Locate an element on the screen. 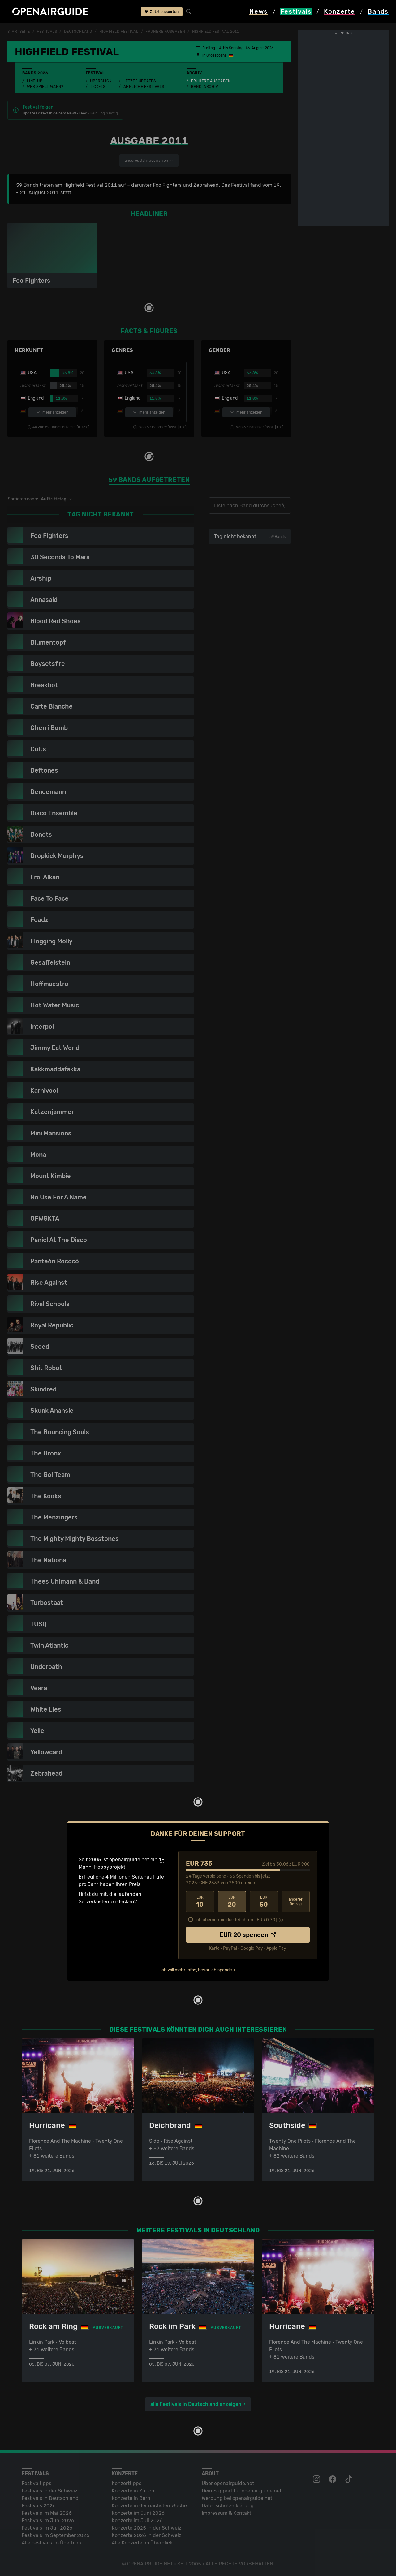  Überblick is located at coordinates (100, 81).